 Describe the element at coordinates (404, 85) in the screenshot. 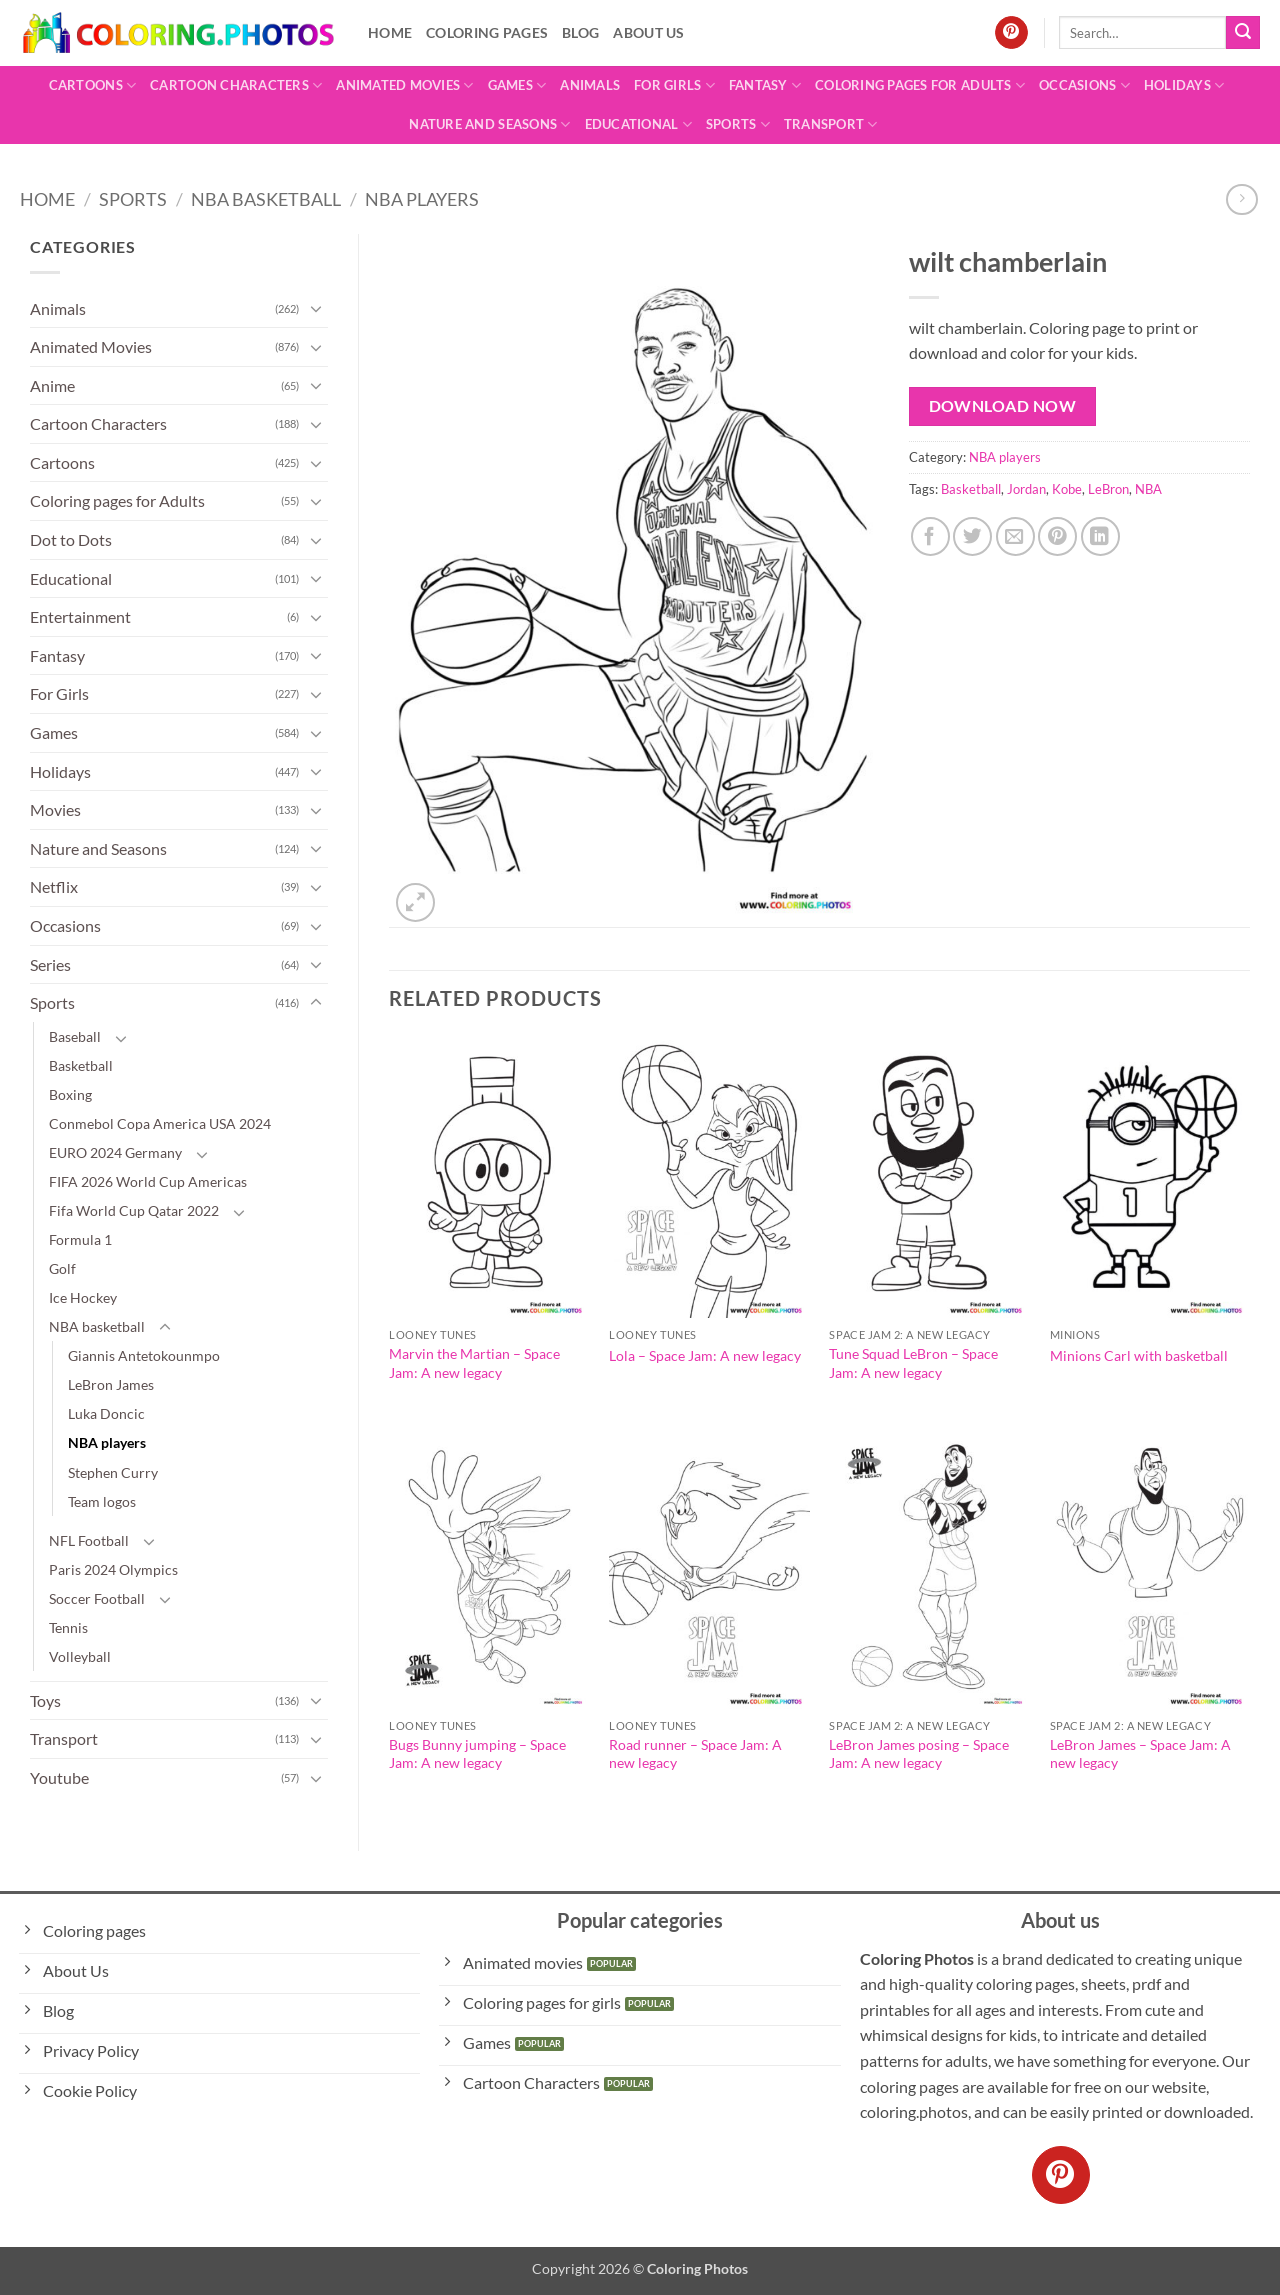

I see `Animated Movies` at that location.